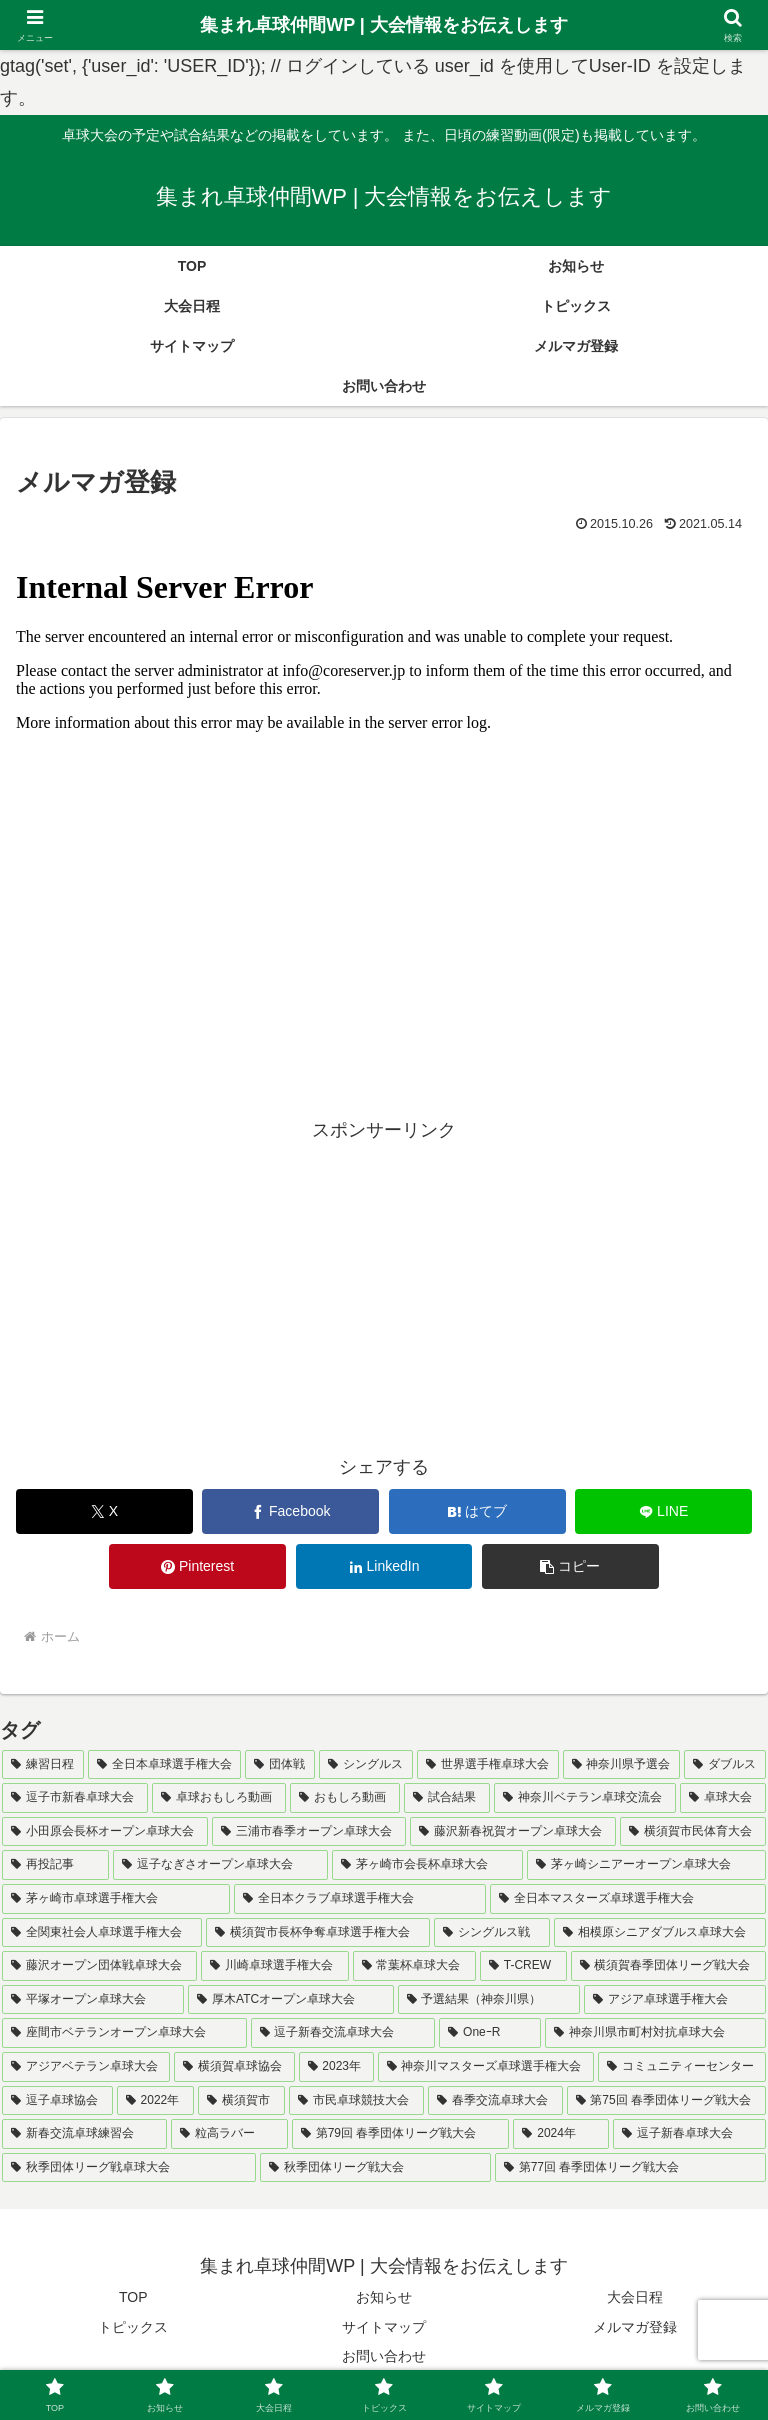 This screenshot has height=2420, width=768. What do you see at coordinates (585, 1798) in the screenshot?
I see `[神奈川ベテラン卓球交流会 (7個の項目)]` at bounding box center [585, 1798].